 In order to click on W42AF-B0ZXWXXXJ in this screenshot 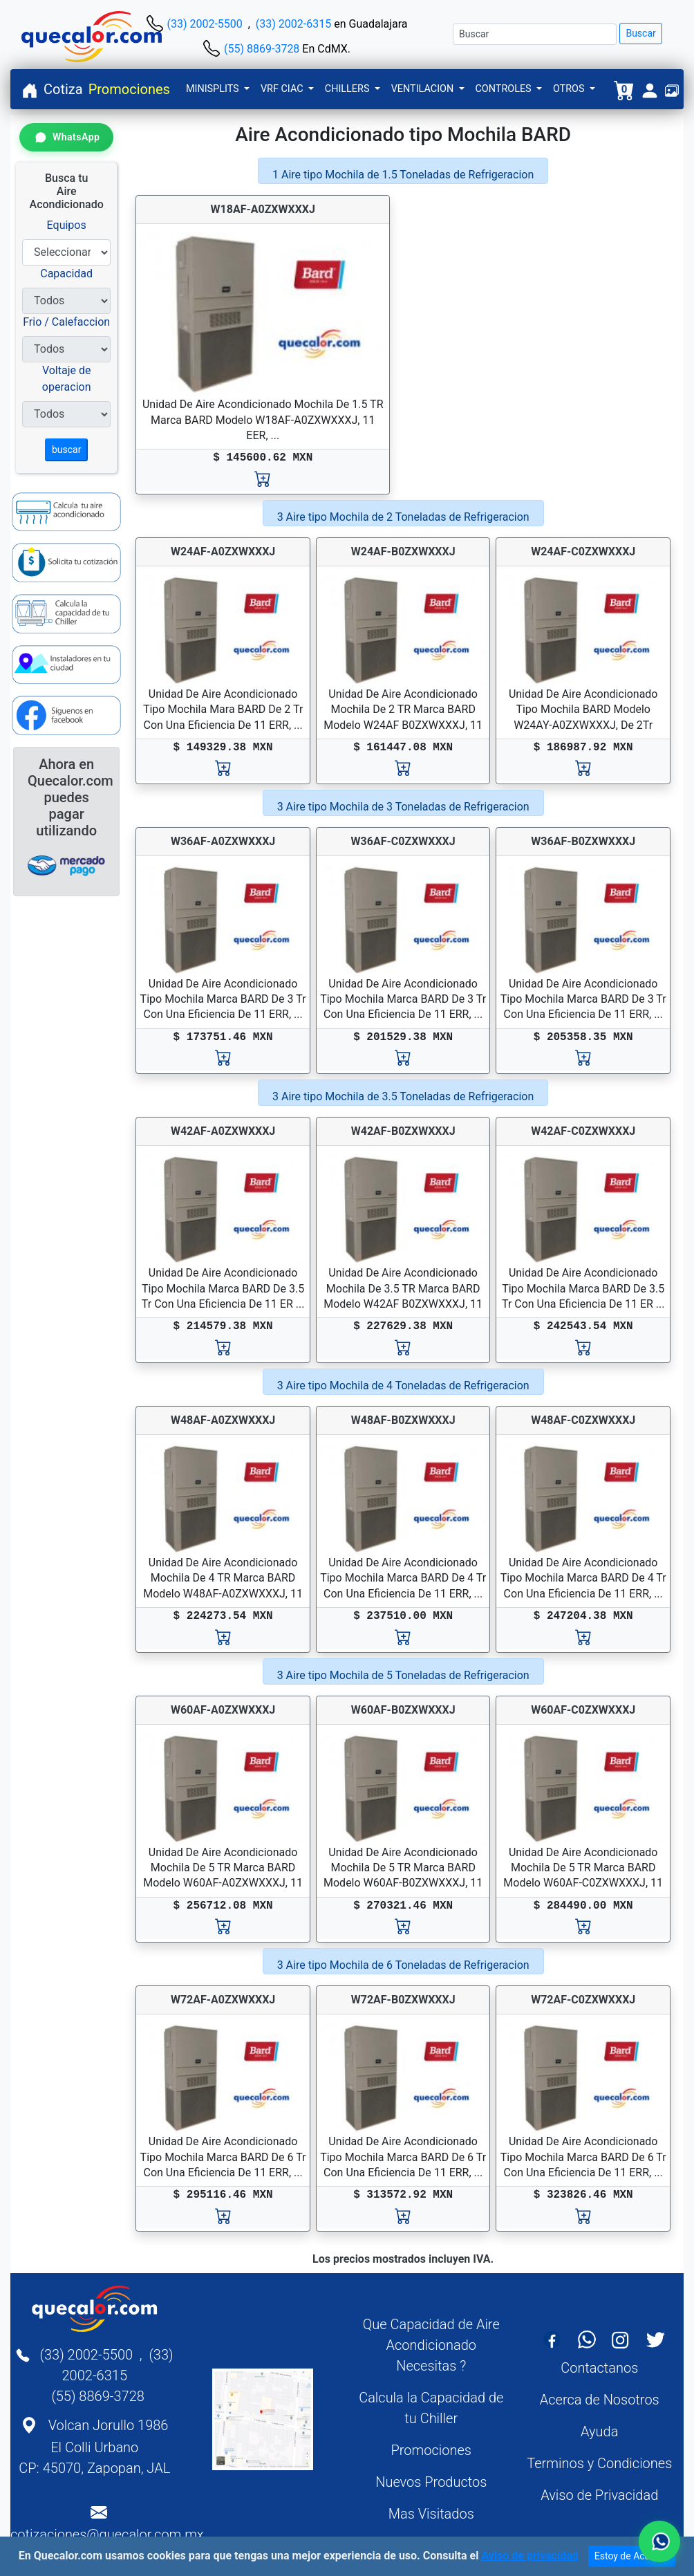, I will do `click(403, 1131)`.